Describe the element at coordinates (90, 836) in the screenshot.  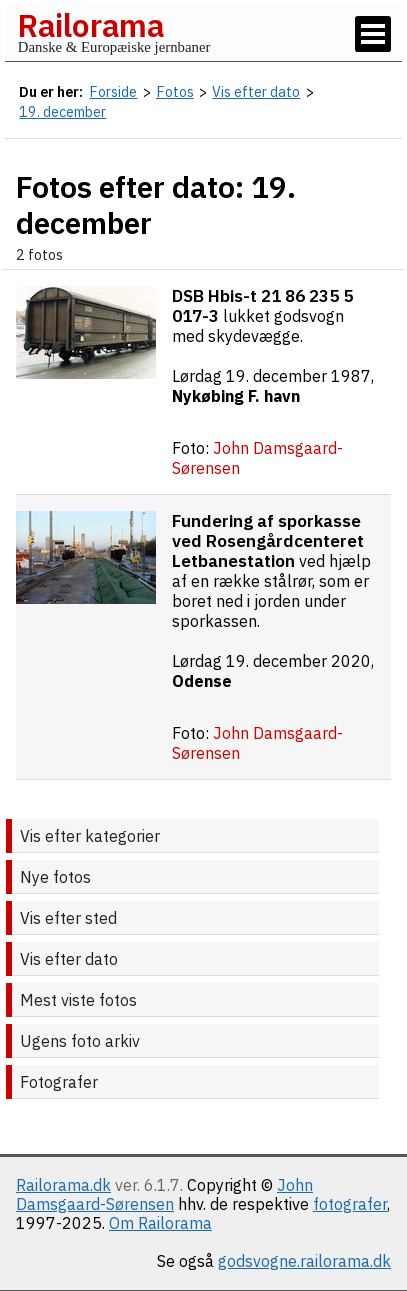
I see `Vis efter kategorier` at that location.